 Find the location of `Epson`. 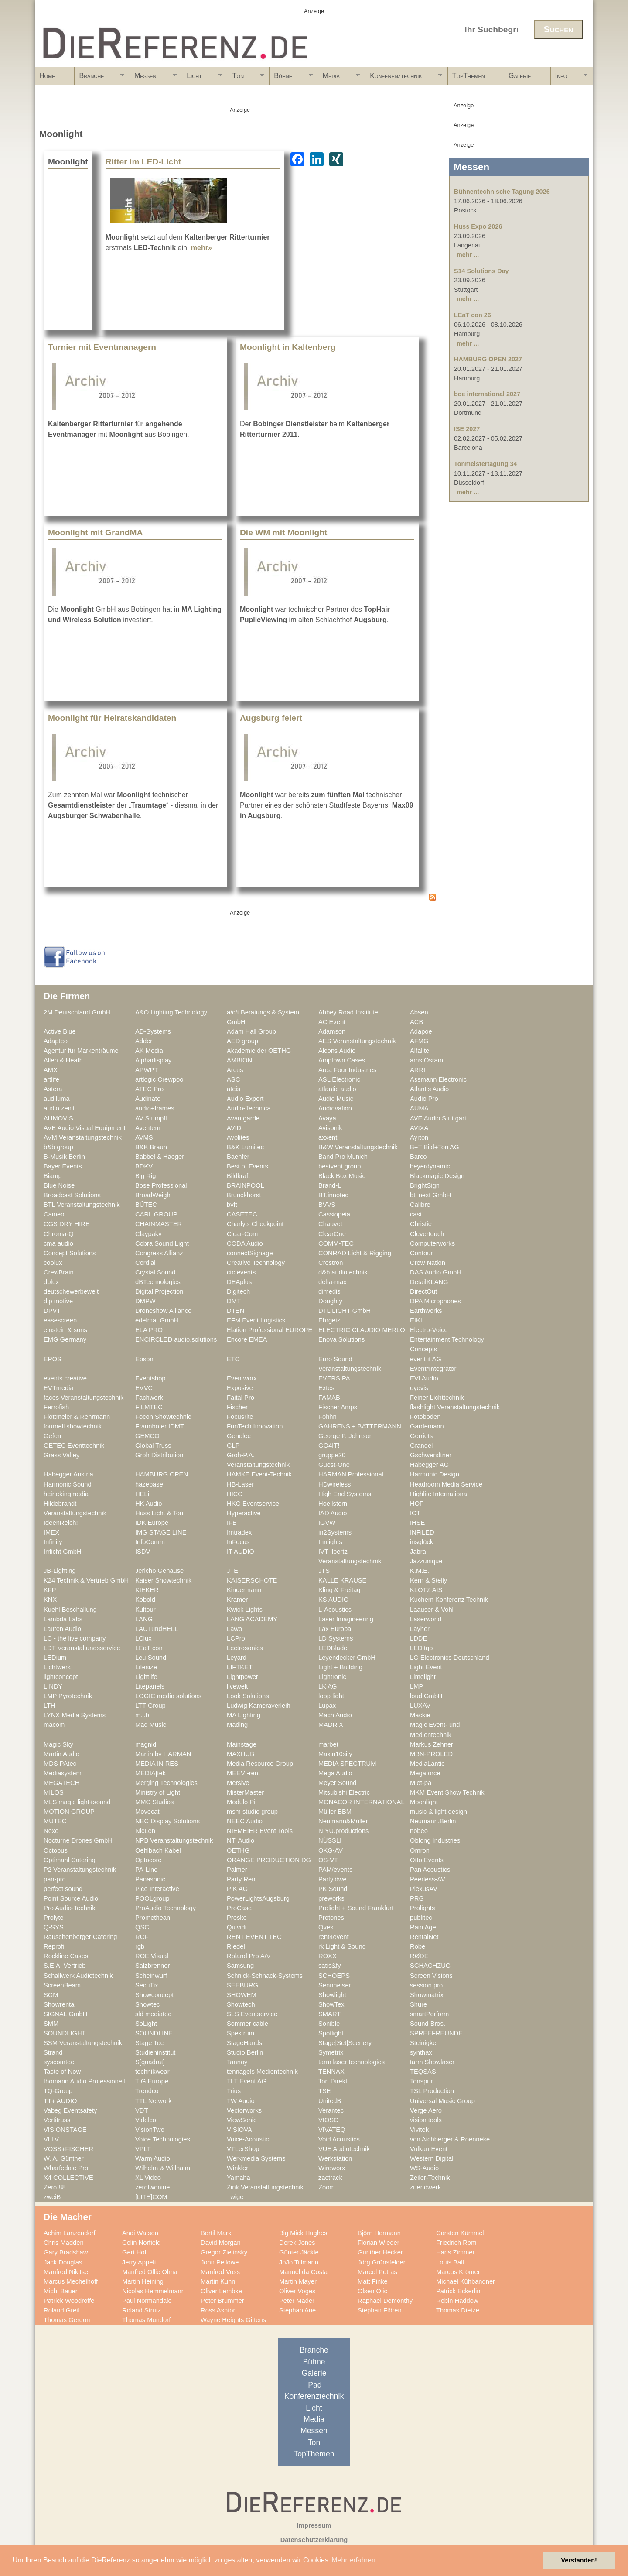

Epson is located at coordinates (144, 1359).